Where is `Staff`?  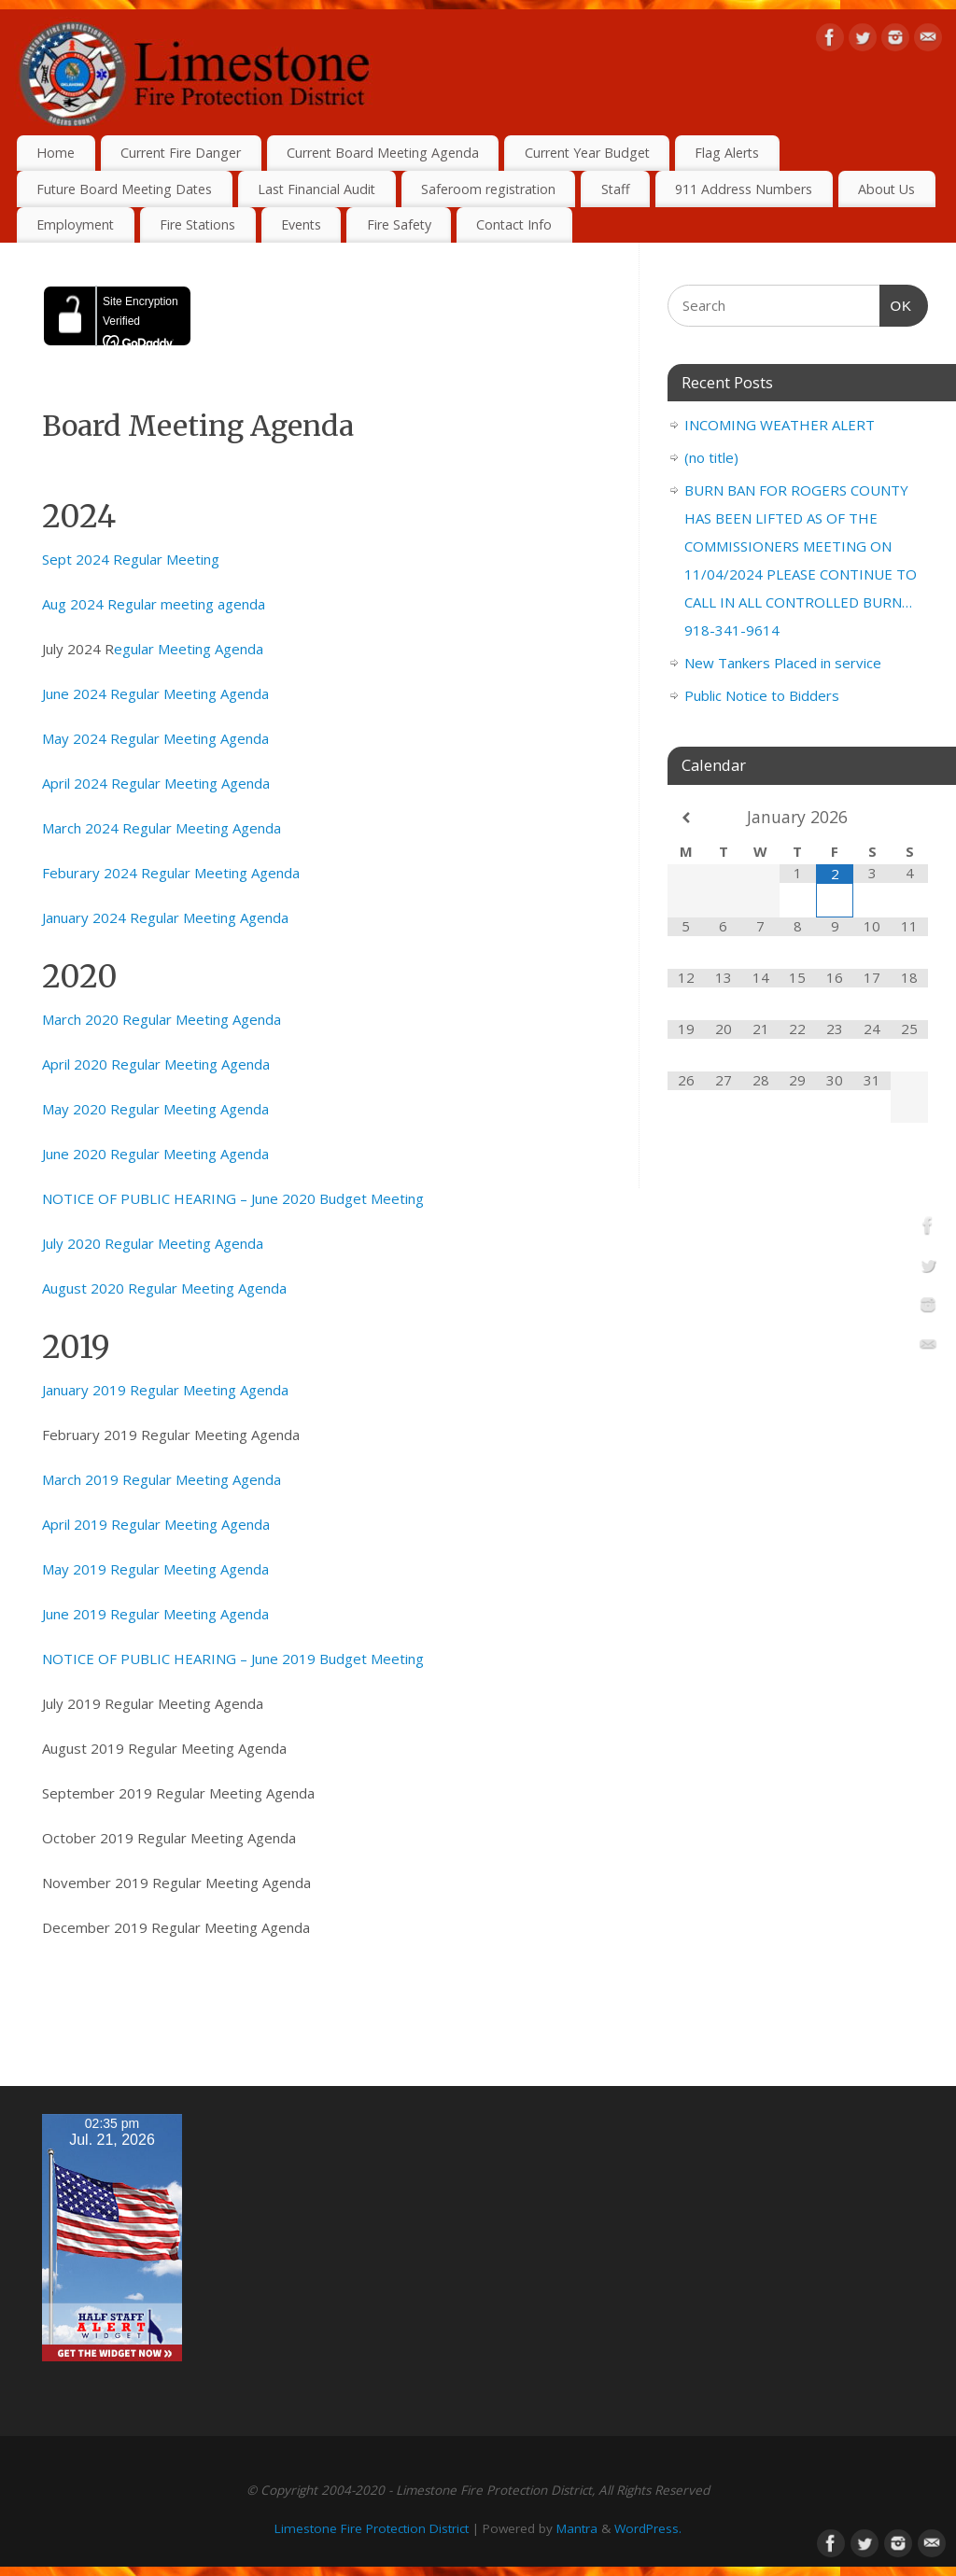 Staff is located at coordinates (615, 189).